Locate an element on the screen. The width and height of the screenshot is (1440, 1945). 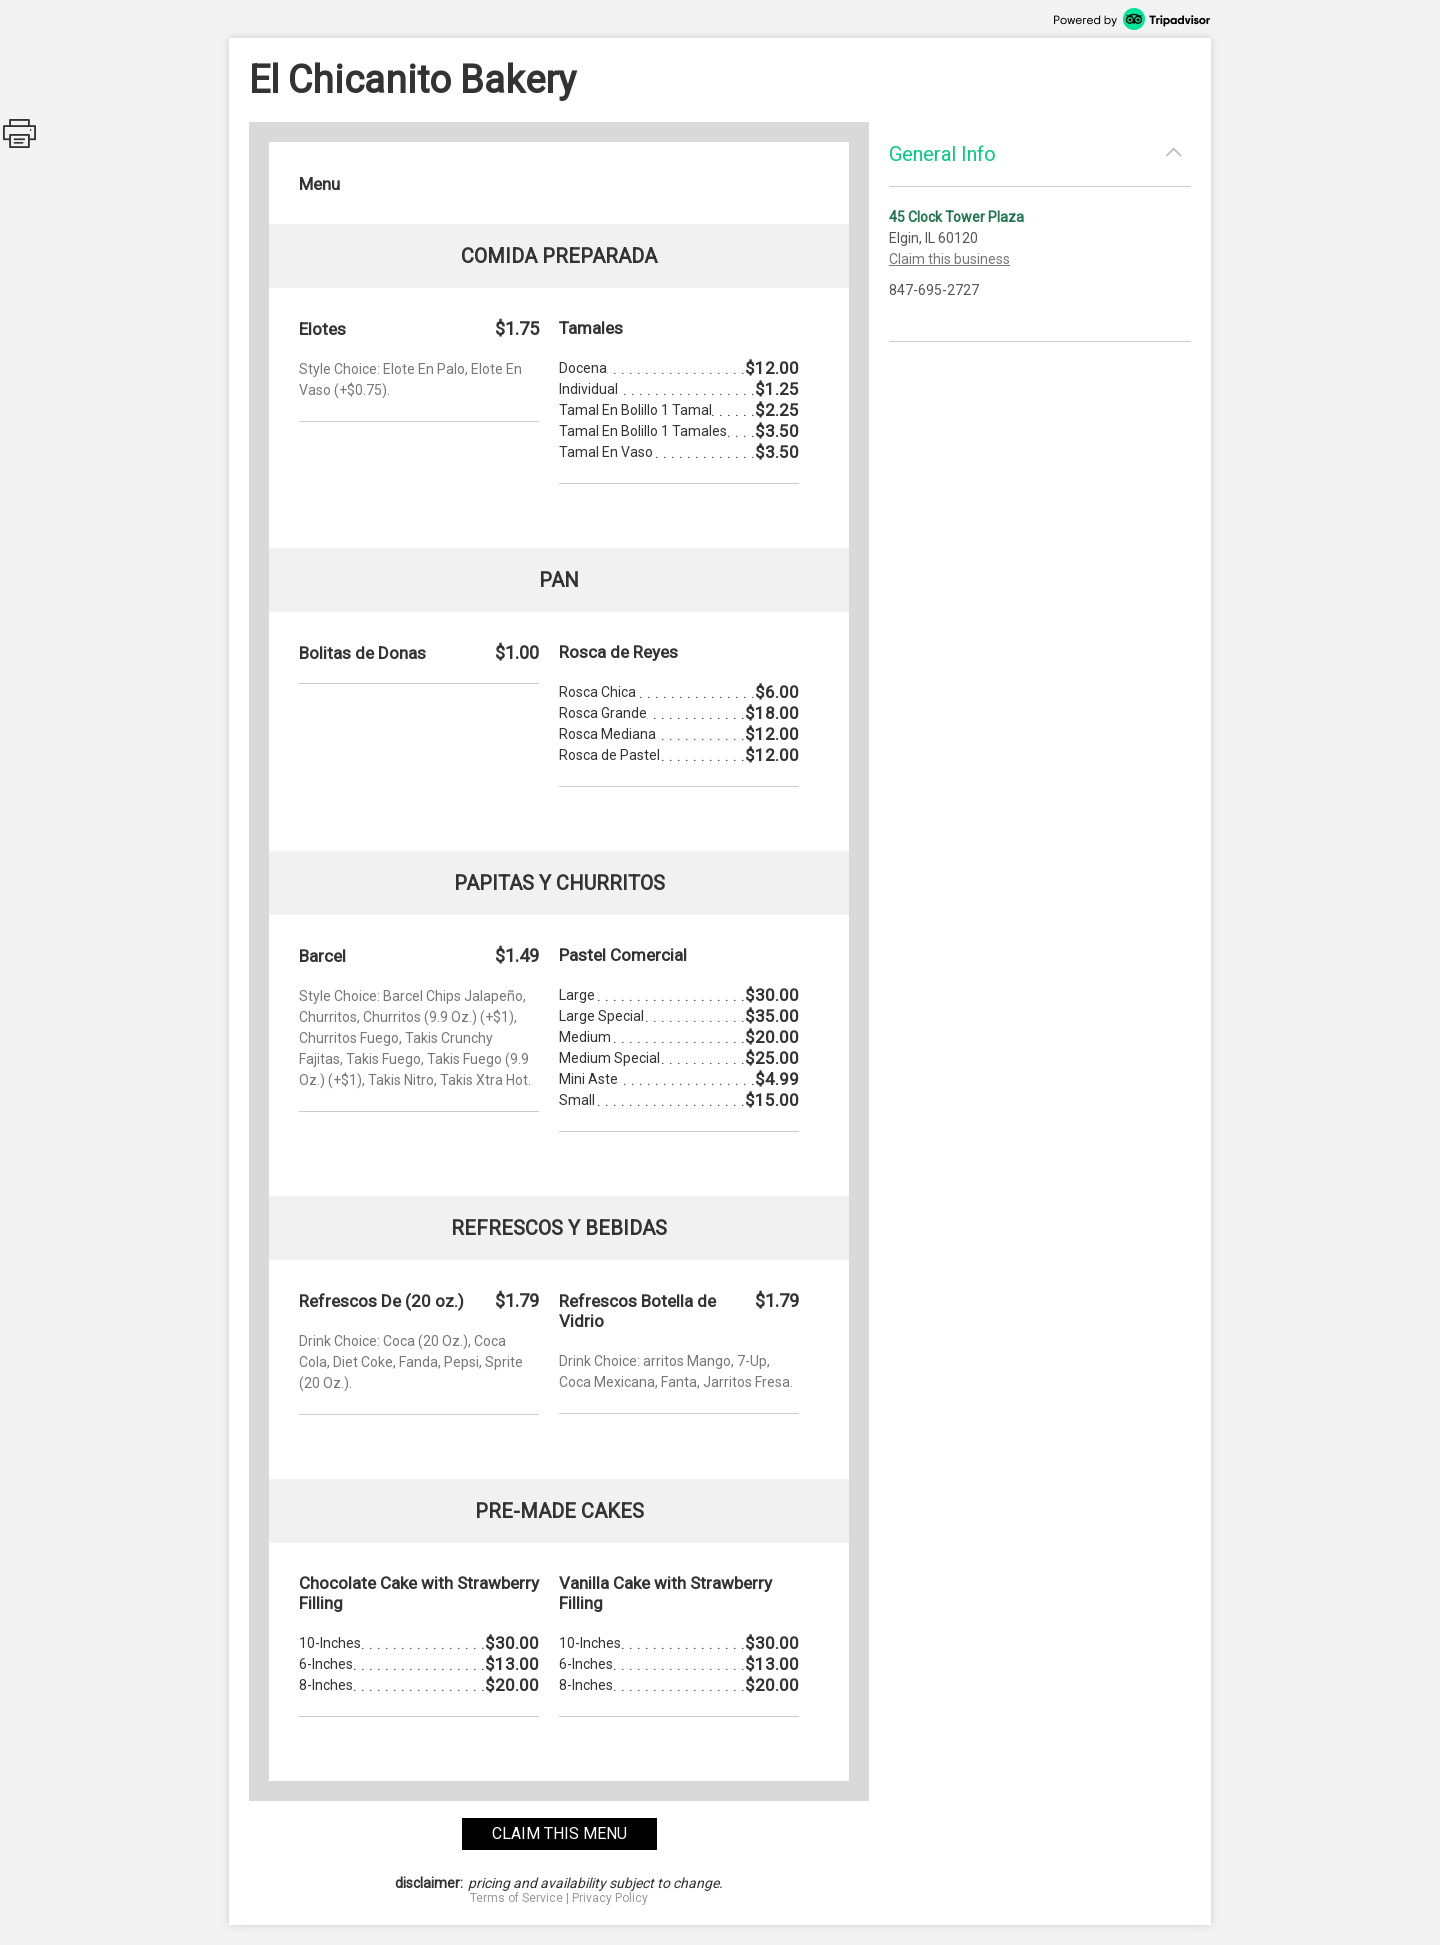
Claim this business is located at coordinates (949, 259).